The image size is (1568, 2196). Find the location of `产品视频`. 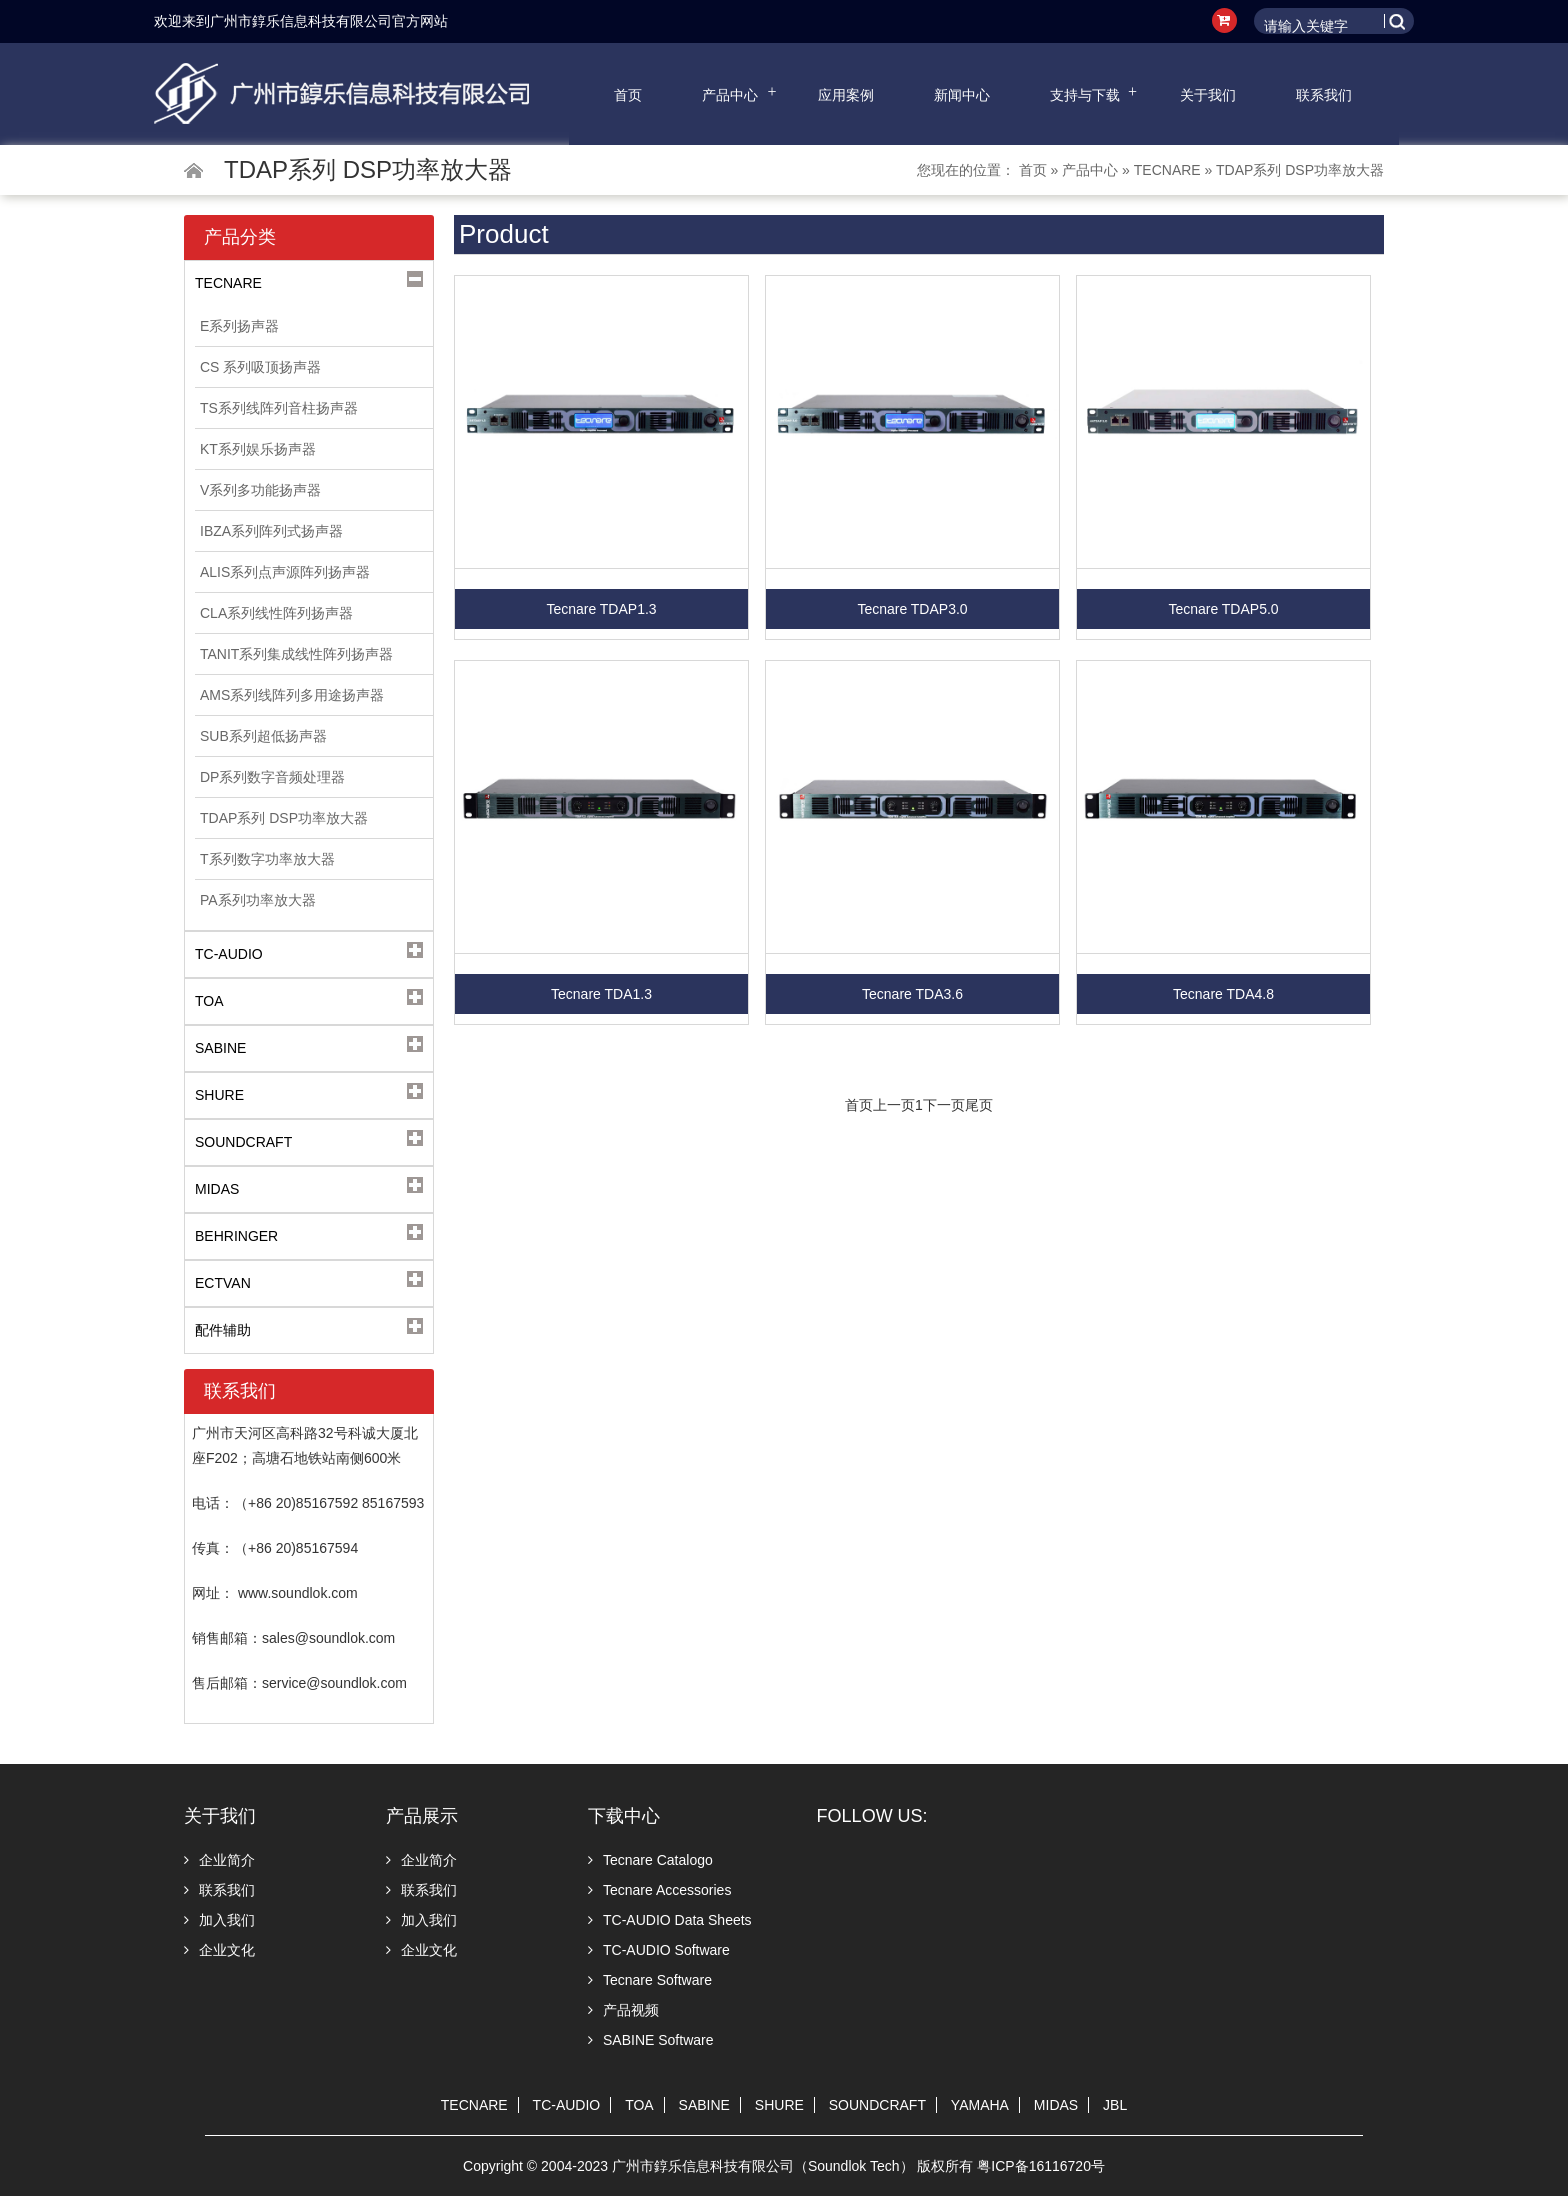

产品视频 is located at coordinates (623, 2010).